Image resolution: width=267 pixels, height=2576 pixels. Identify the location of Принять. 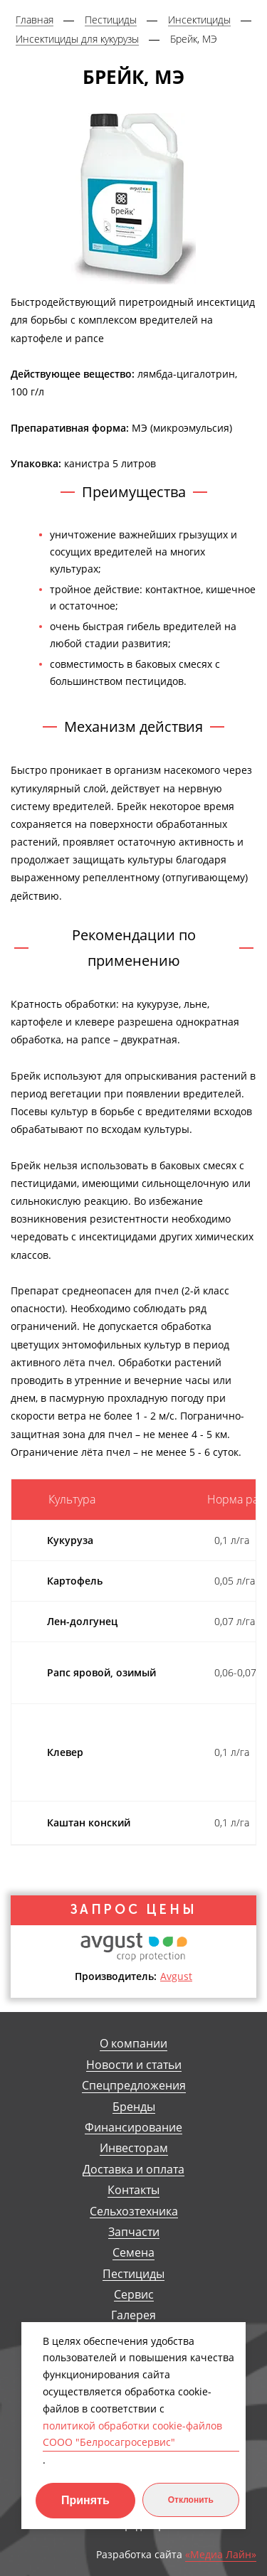
(85, 2500).